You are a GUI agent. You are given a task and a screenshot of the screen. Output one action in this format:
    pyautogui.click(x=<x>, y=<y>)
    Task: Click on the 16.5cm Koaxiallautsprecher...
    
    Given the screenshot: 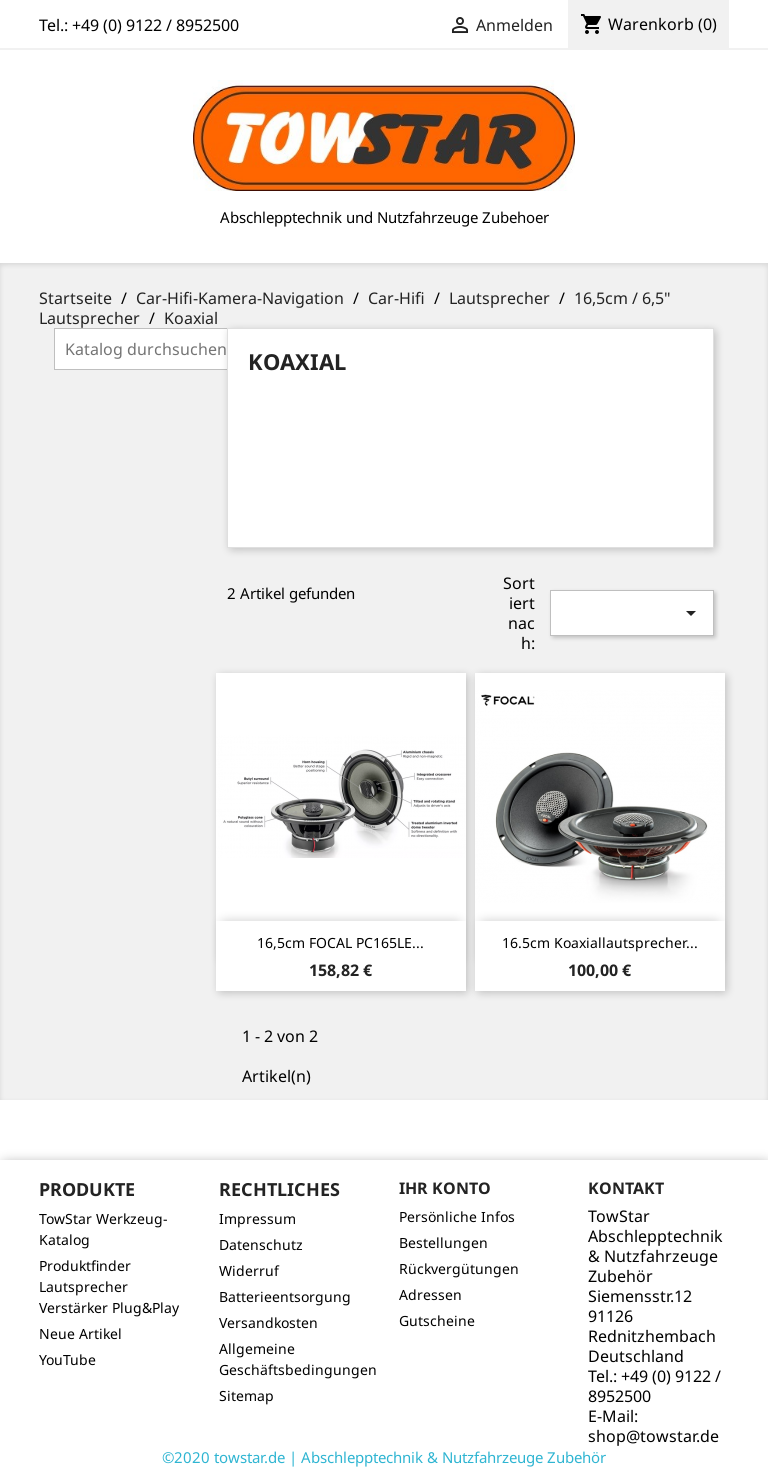 What is the action you would take?
    pyautogui.click(x=600, y=942)
    